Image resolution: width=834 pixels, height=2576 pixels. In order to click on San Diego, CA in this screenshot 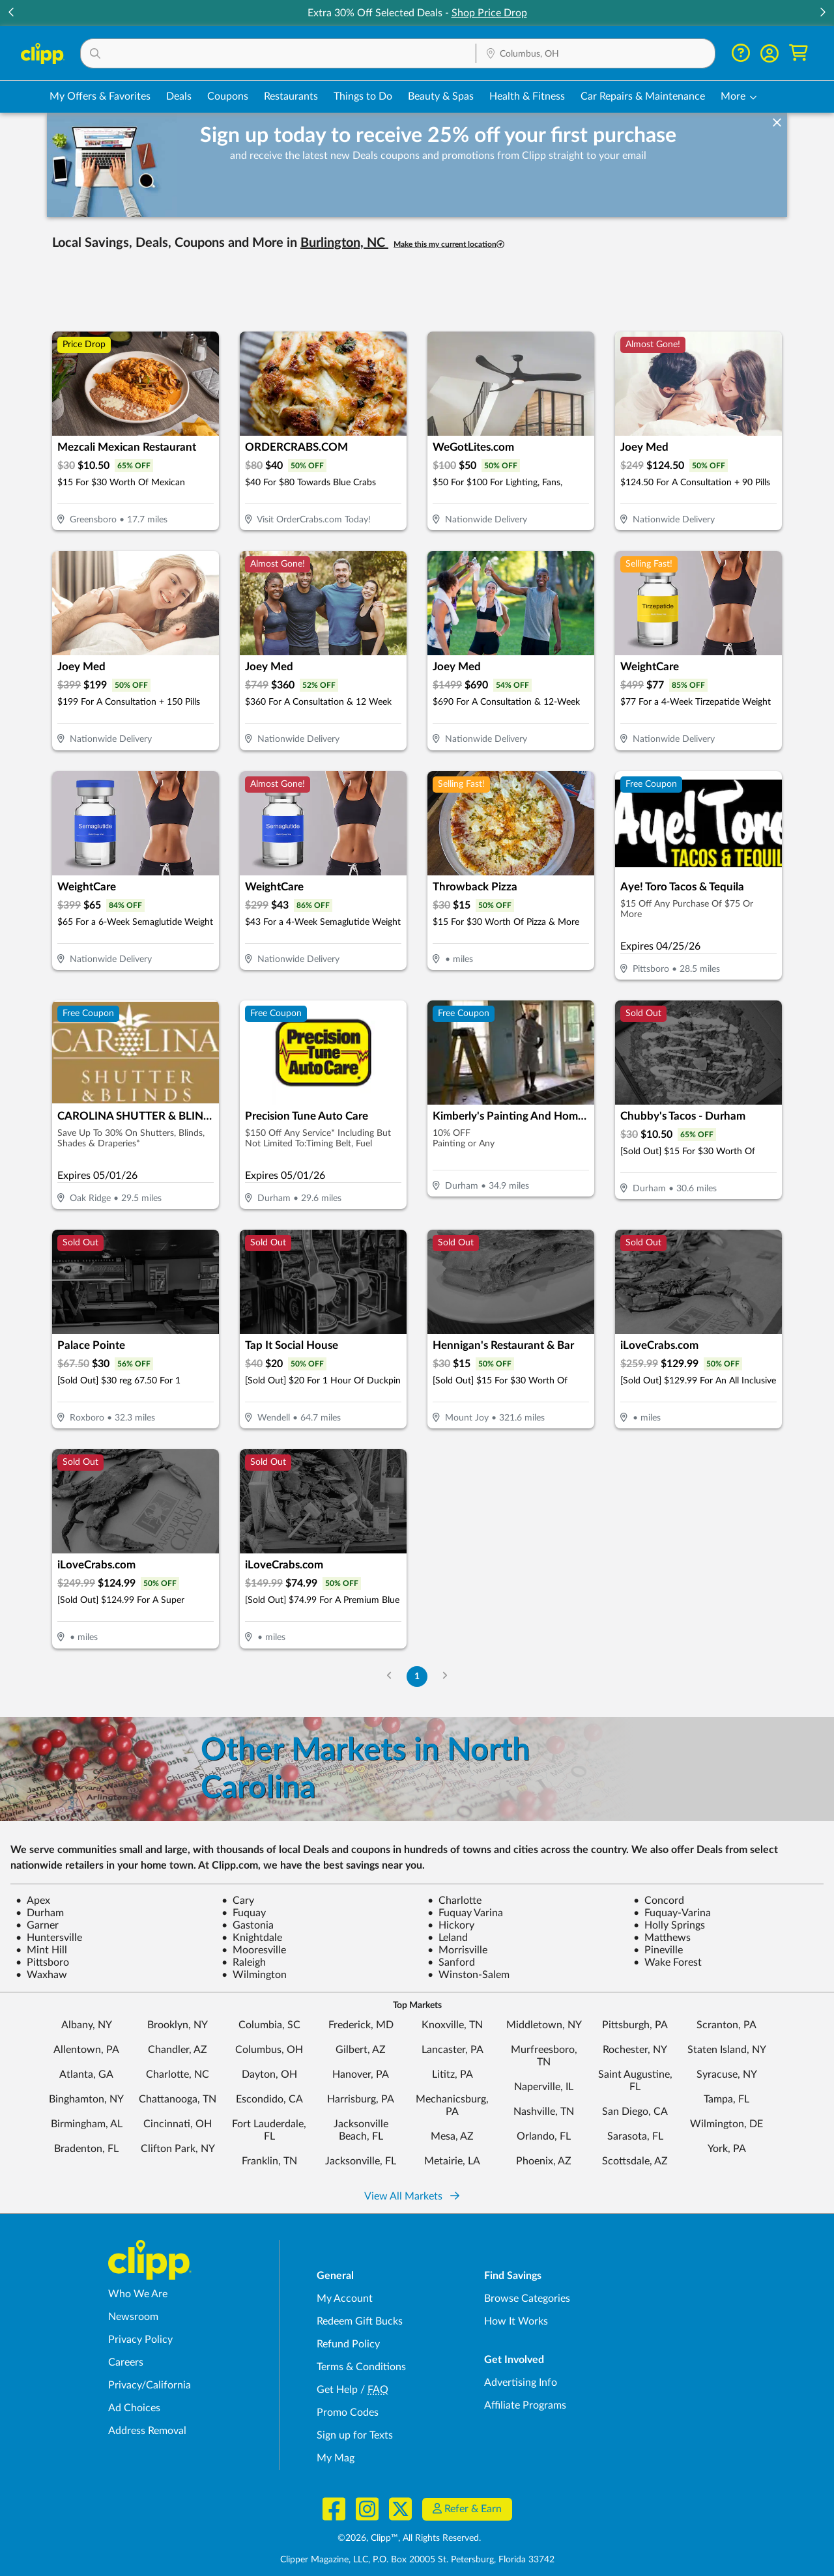, I will do `click(635, 2111)`.